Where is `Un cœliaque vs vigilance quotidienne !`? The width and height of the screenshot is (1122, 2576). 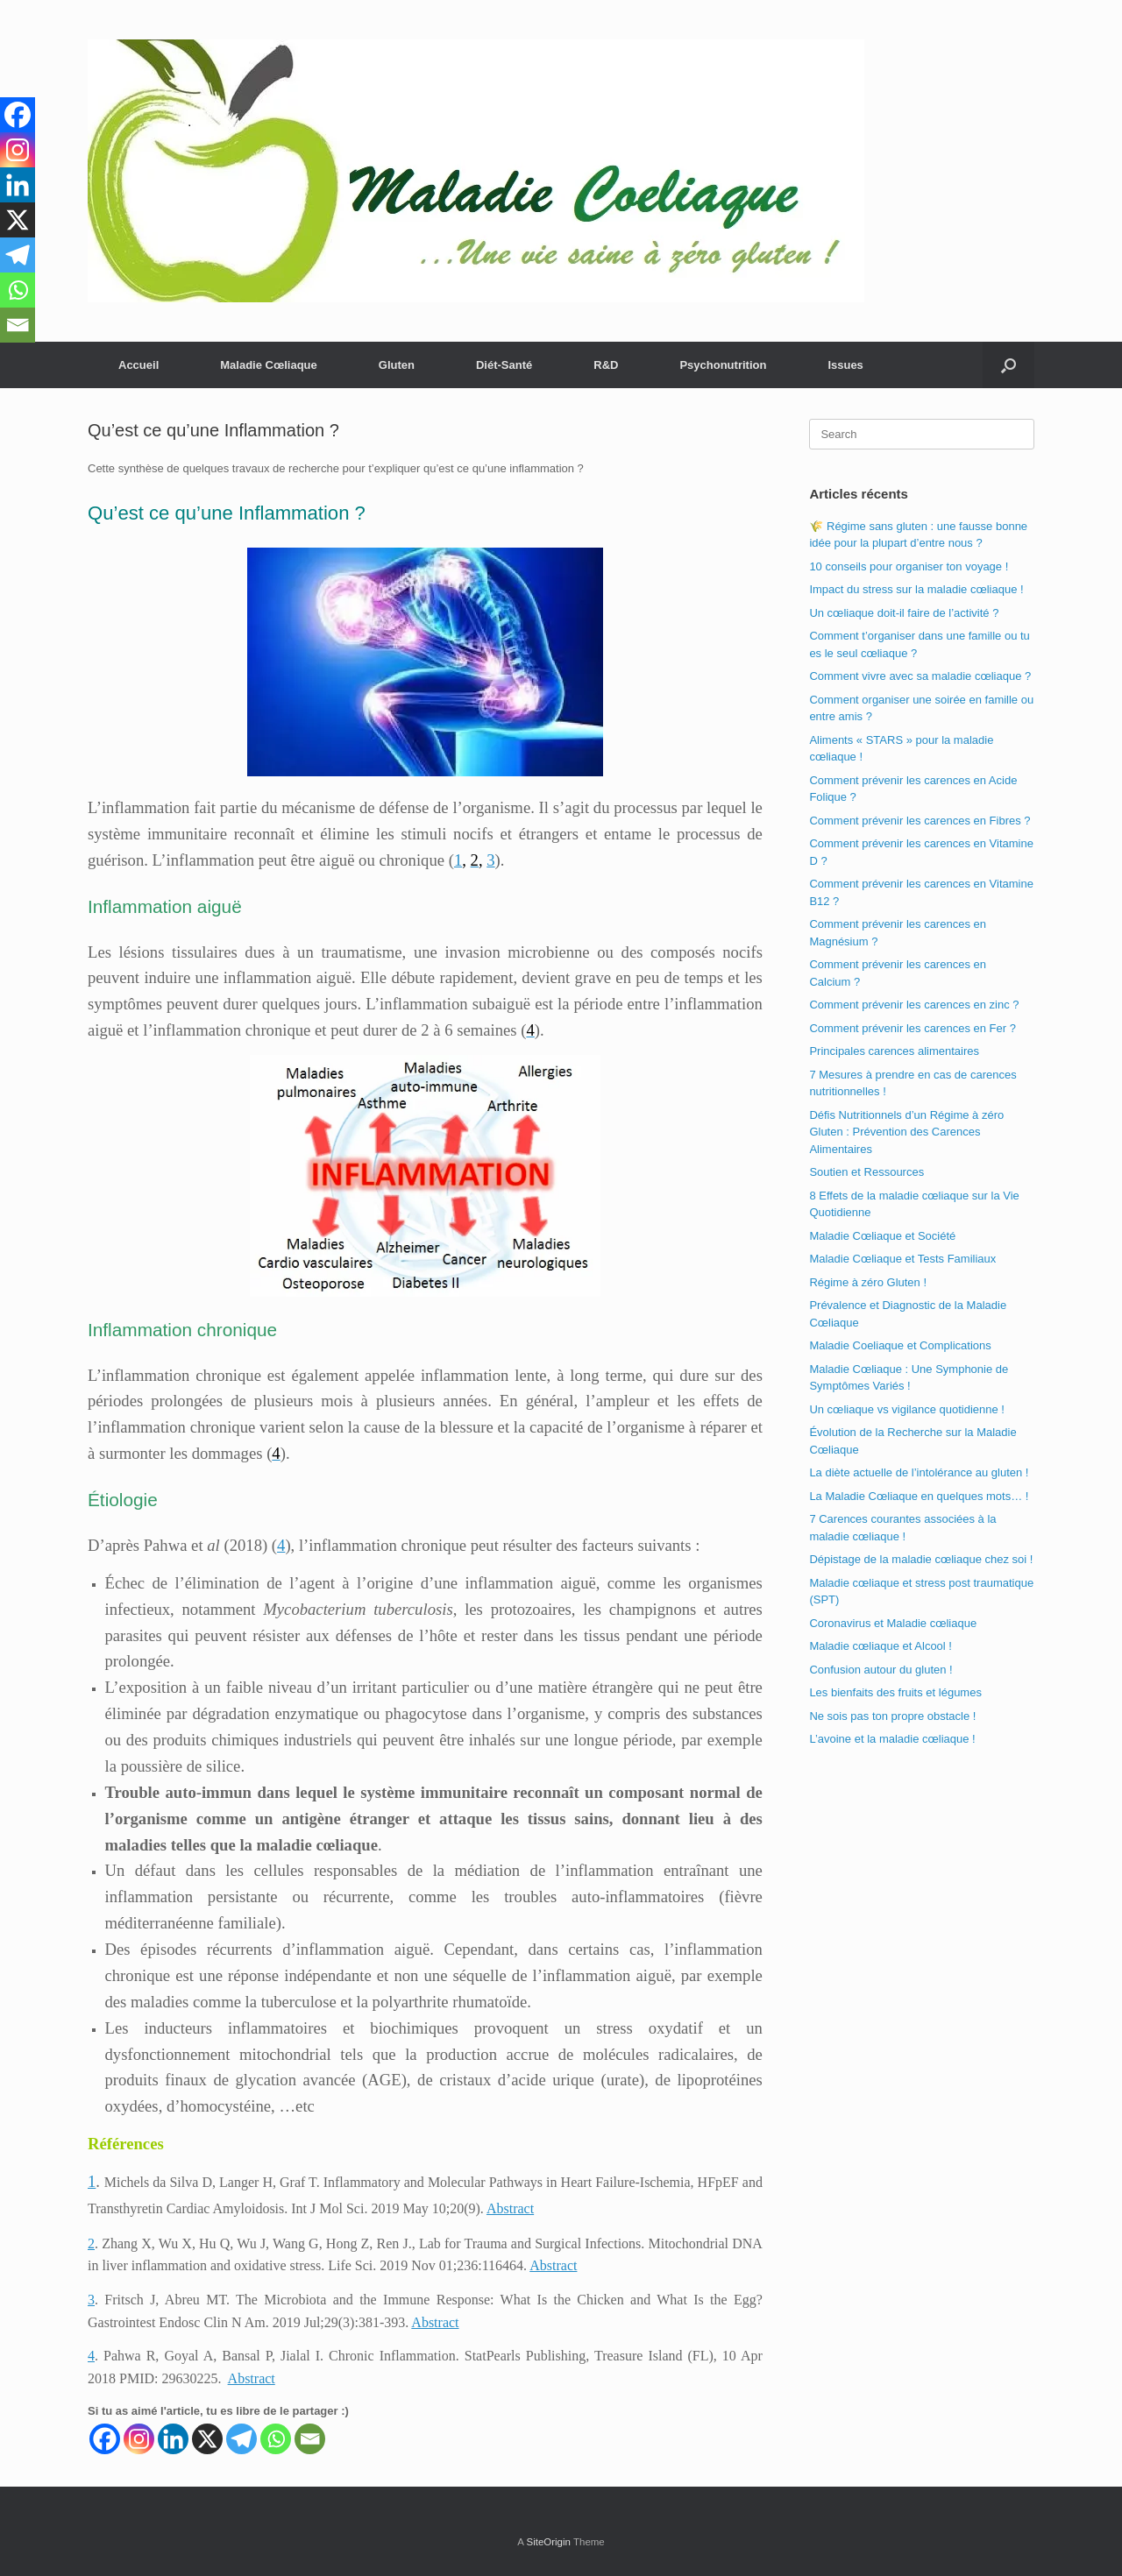
Un cœliaque vs vigilance quotidienne ! is located at coordinates (907, 1409).